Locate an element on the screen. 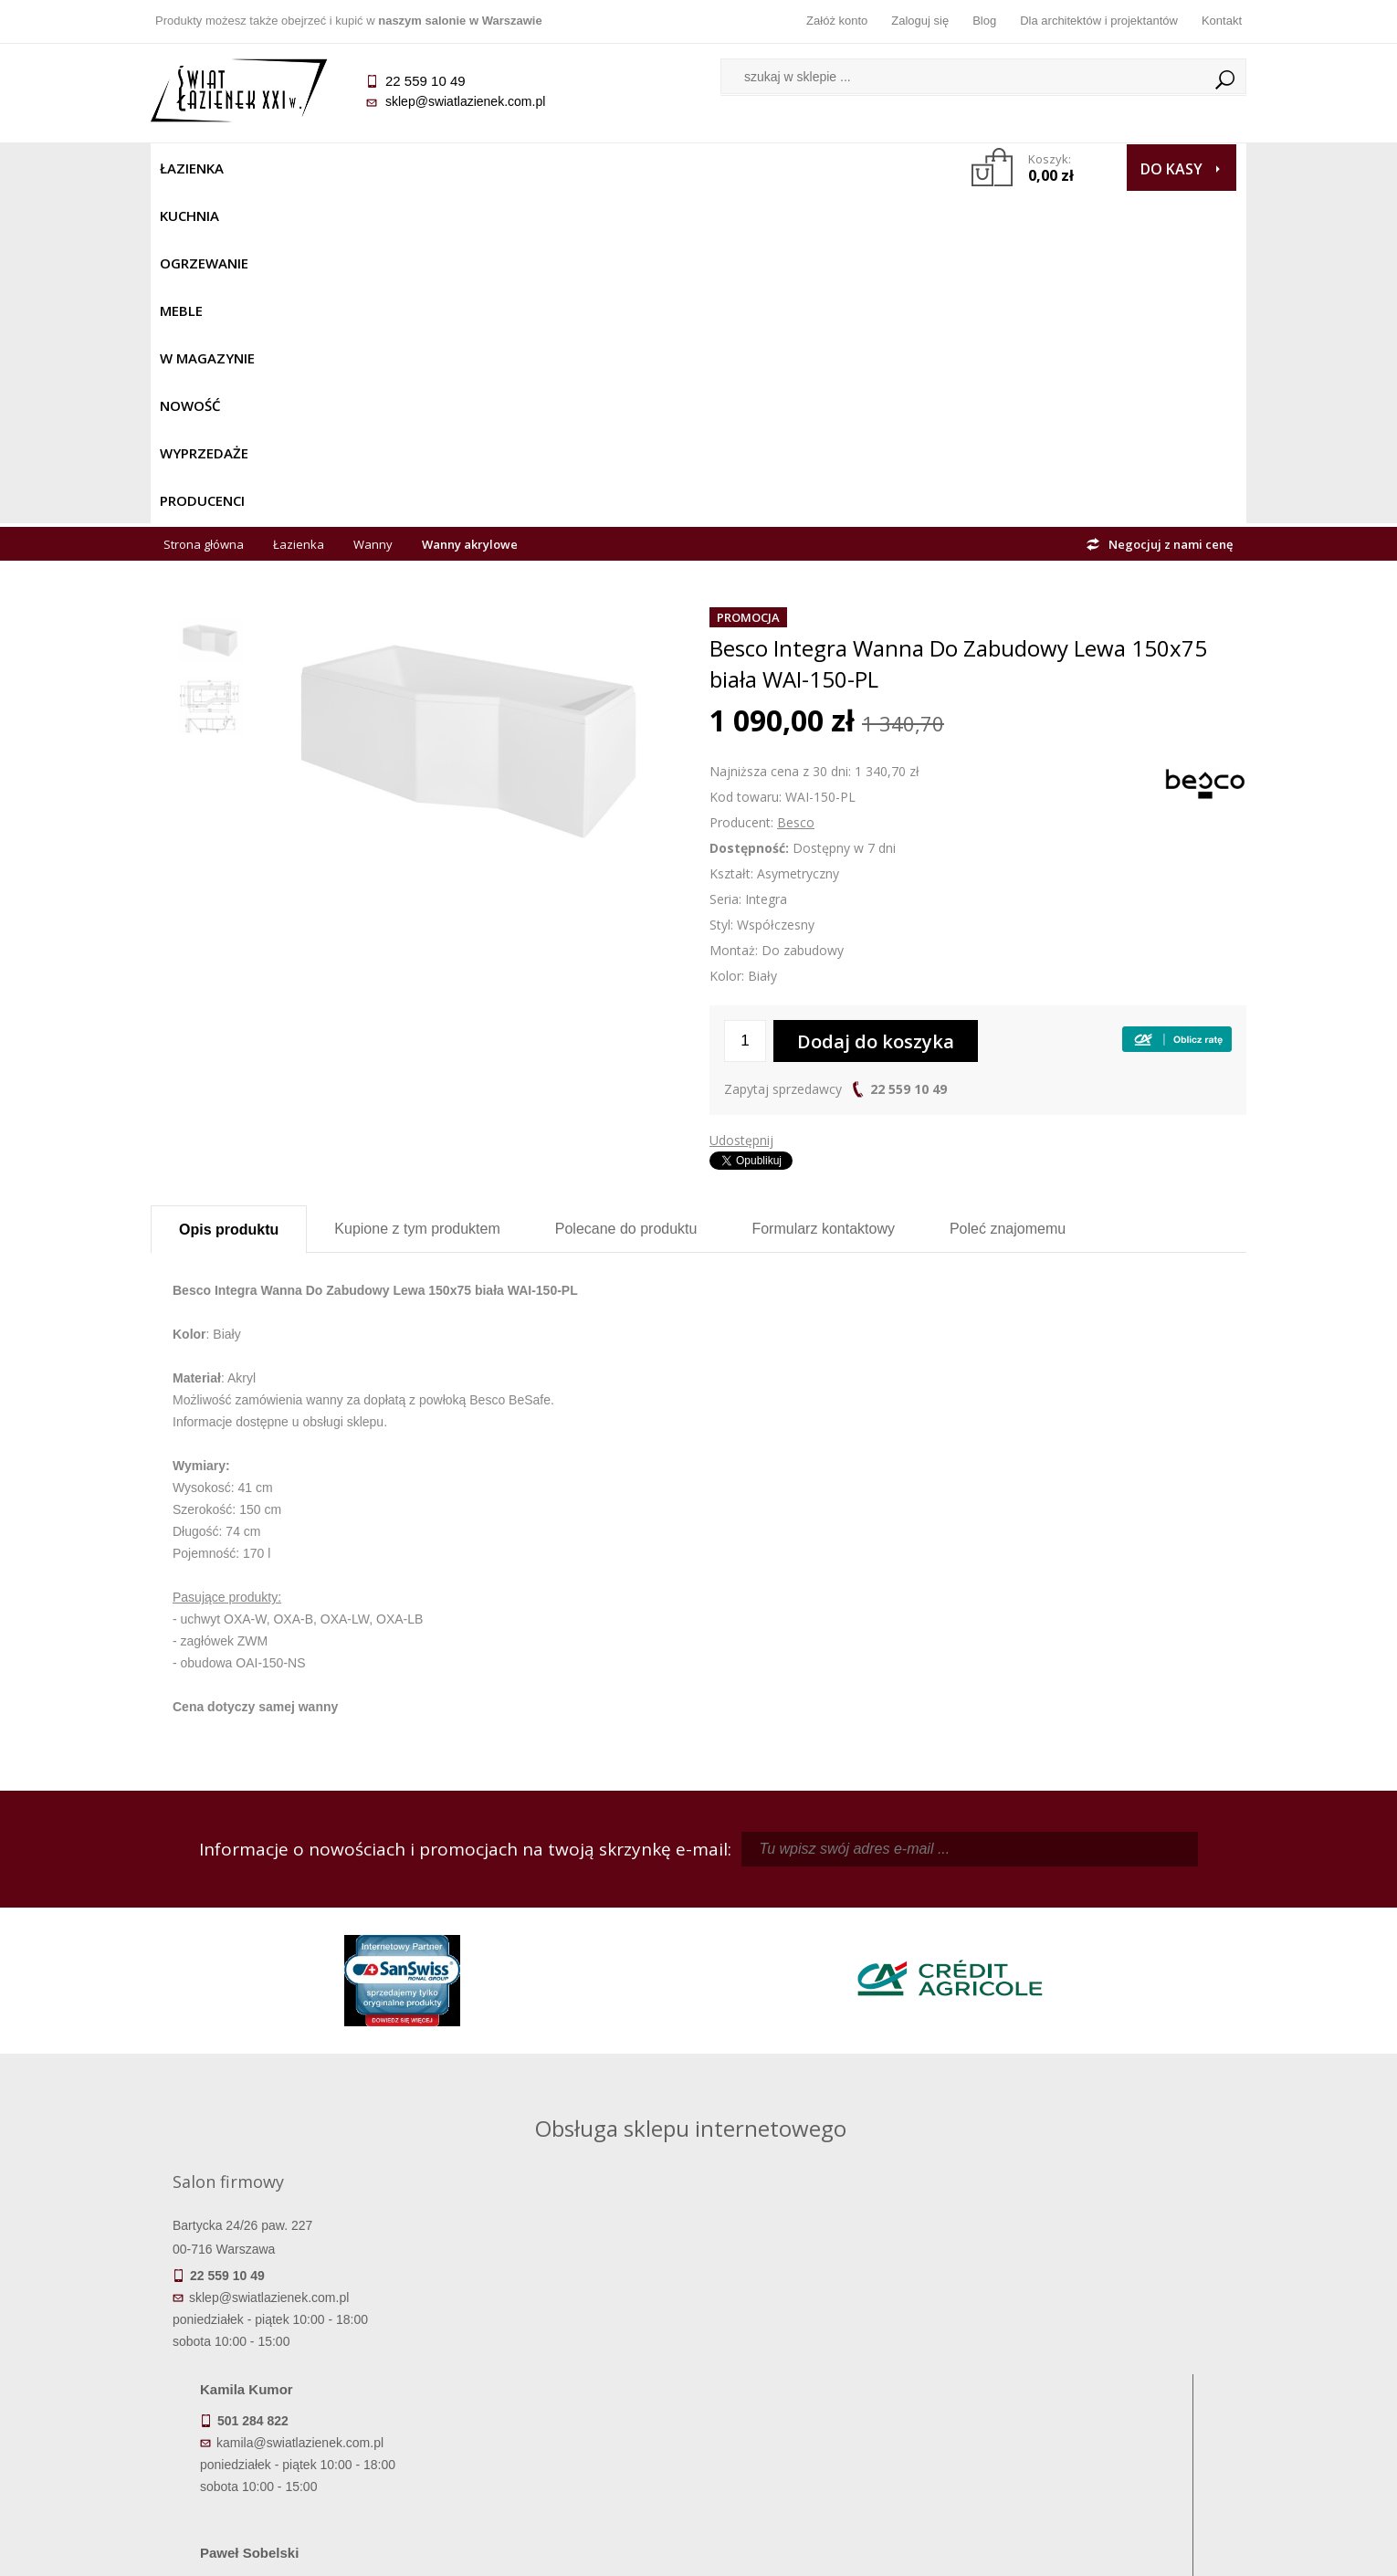 Image resolution: width=1397 pixels, height=2576 pixels. Zwrot towaru is located at coordinates (288, 2429).